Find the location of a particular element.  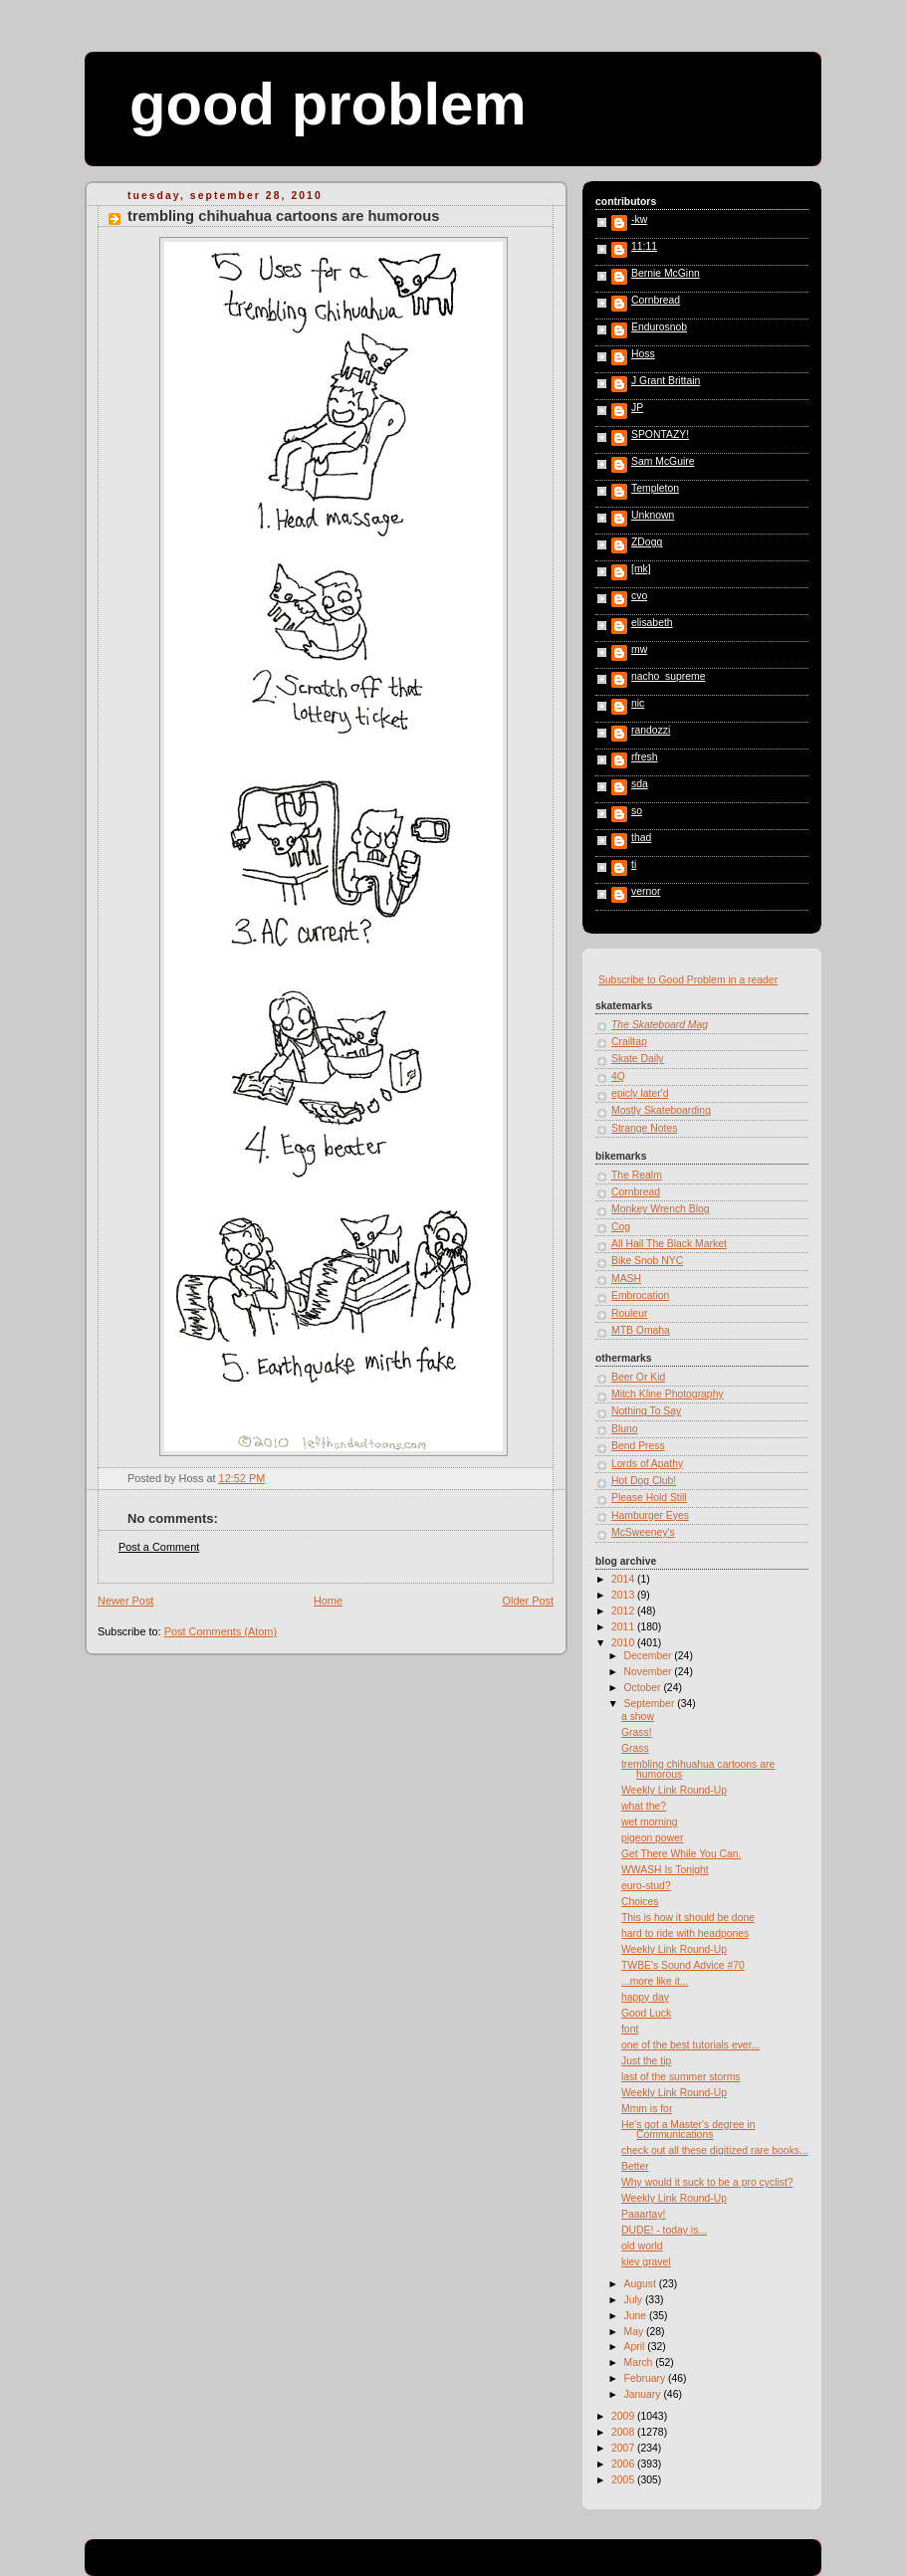

cvo is located at coordinates (639, 596).